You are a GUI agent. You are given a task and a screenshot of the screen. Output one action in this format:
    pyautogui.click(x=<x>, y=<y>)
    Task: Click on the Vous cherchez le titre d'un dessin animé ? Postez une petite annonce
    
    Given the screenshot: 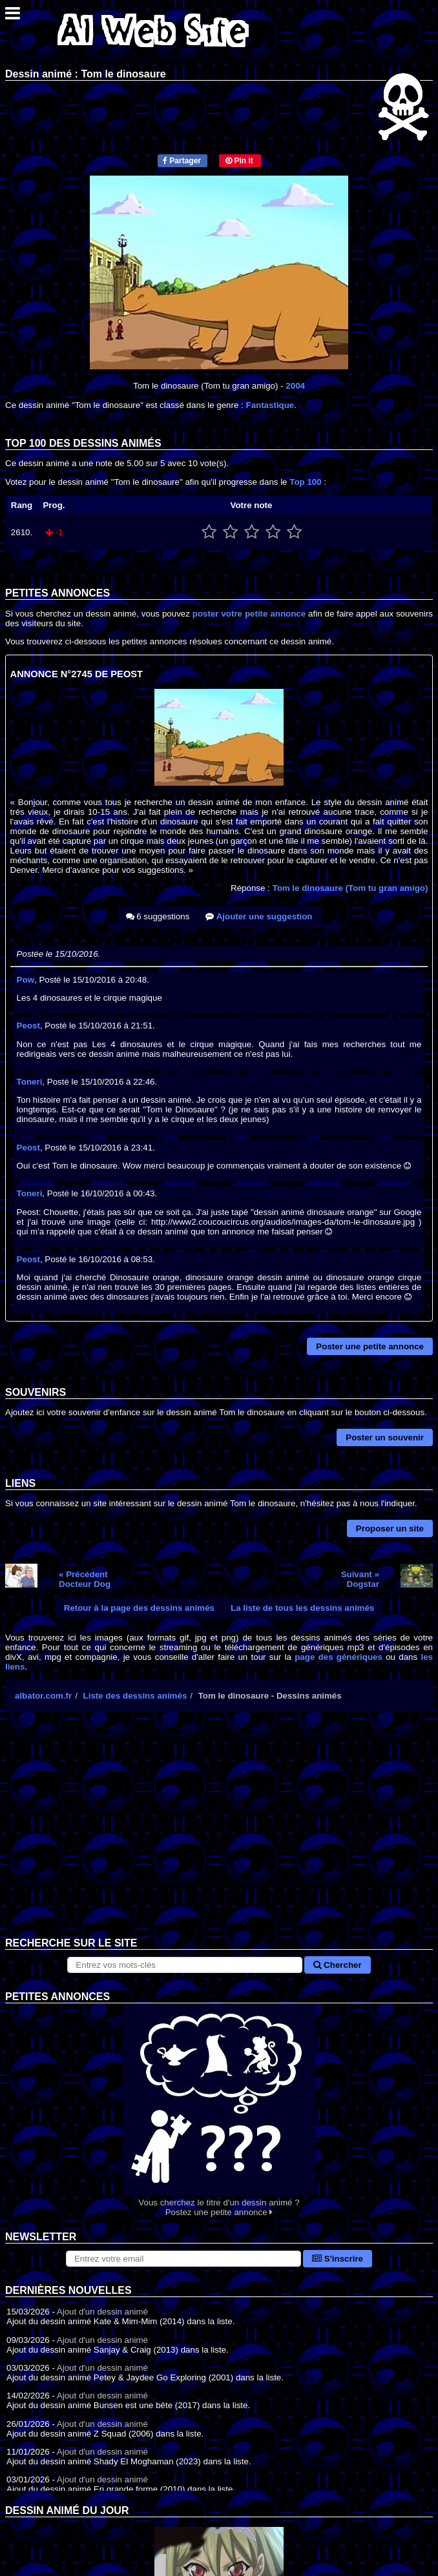 What is the action you would take?
    pyautogui.click(x=219, y=2110)
    